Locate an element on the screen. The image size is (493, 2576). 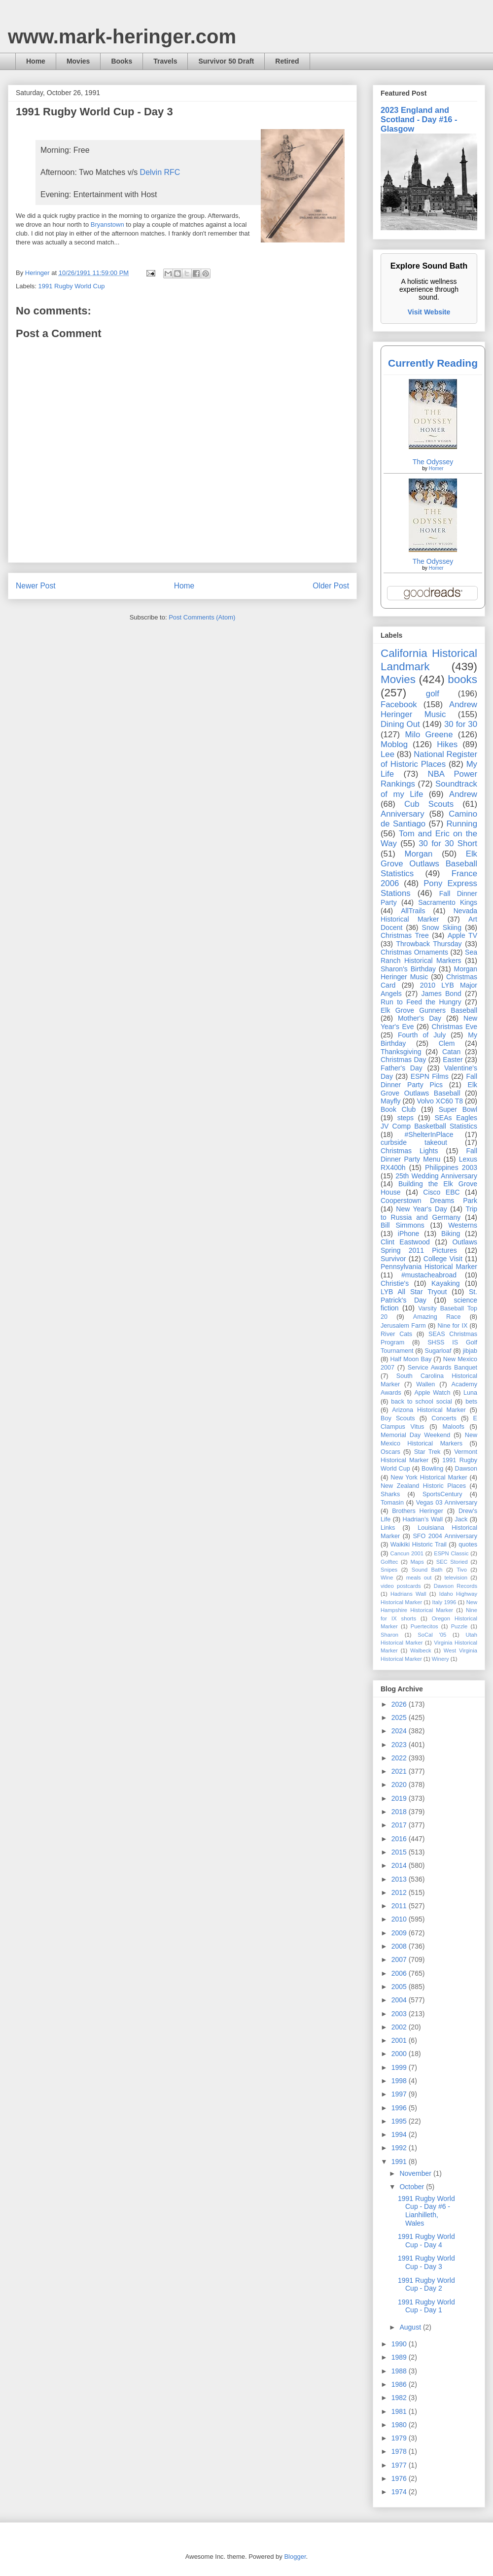
Sugarloaf is located at coordinates (438, 1350).